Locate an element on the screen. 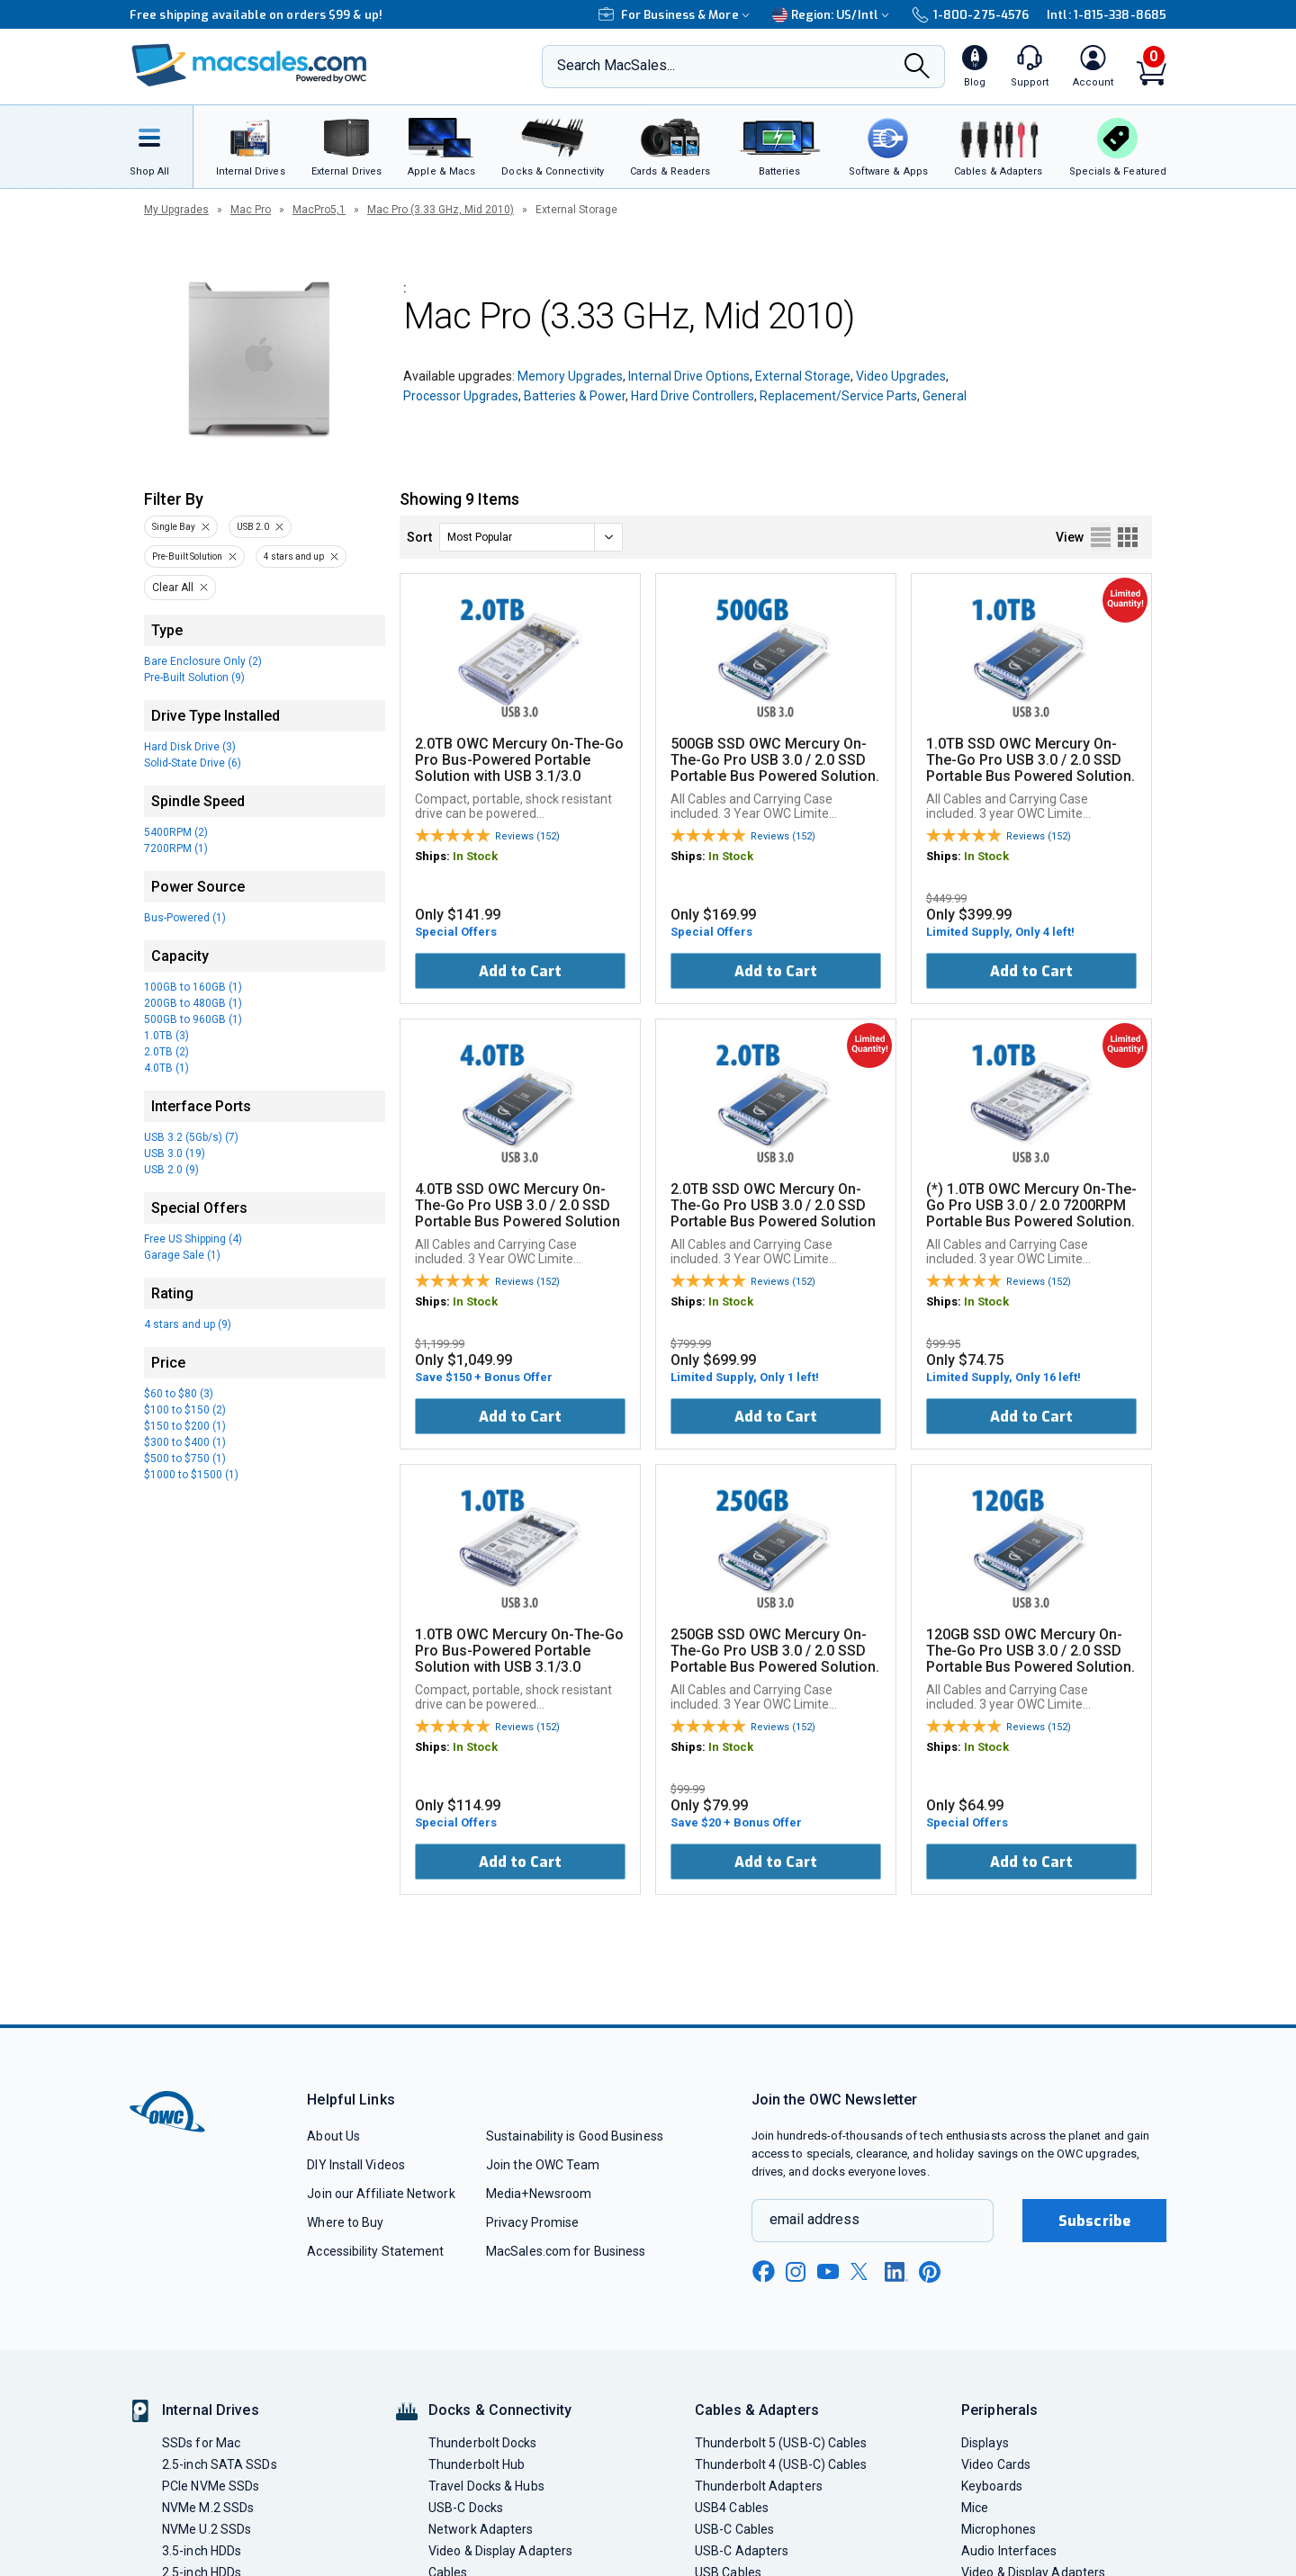  [x new window link] is located at coordinates (862, 2271).